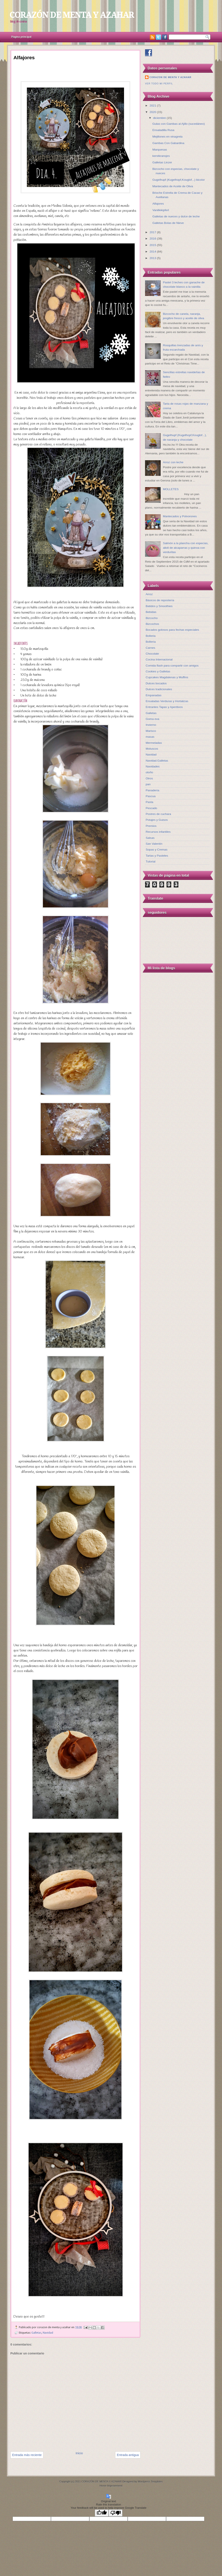  I want to click on pan, so click(148, 784).